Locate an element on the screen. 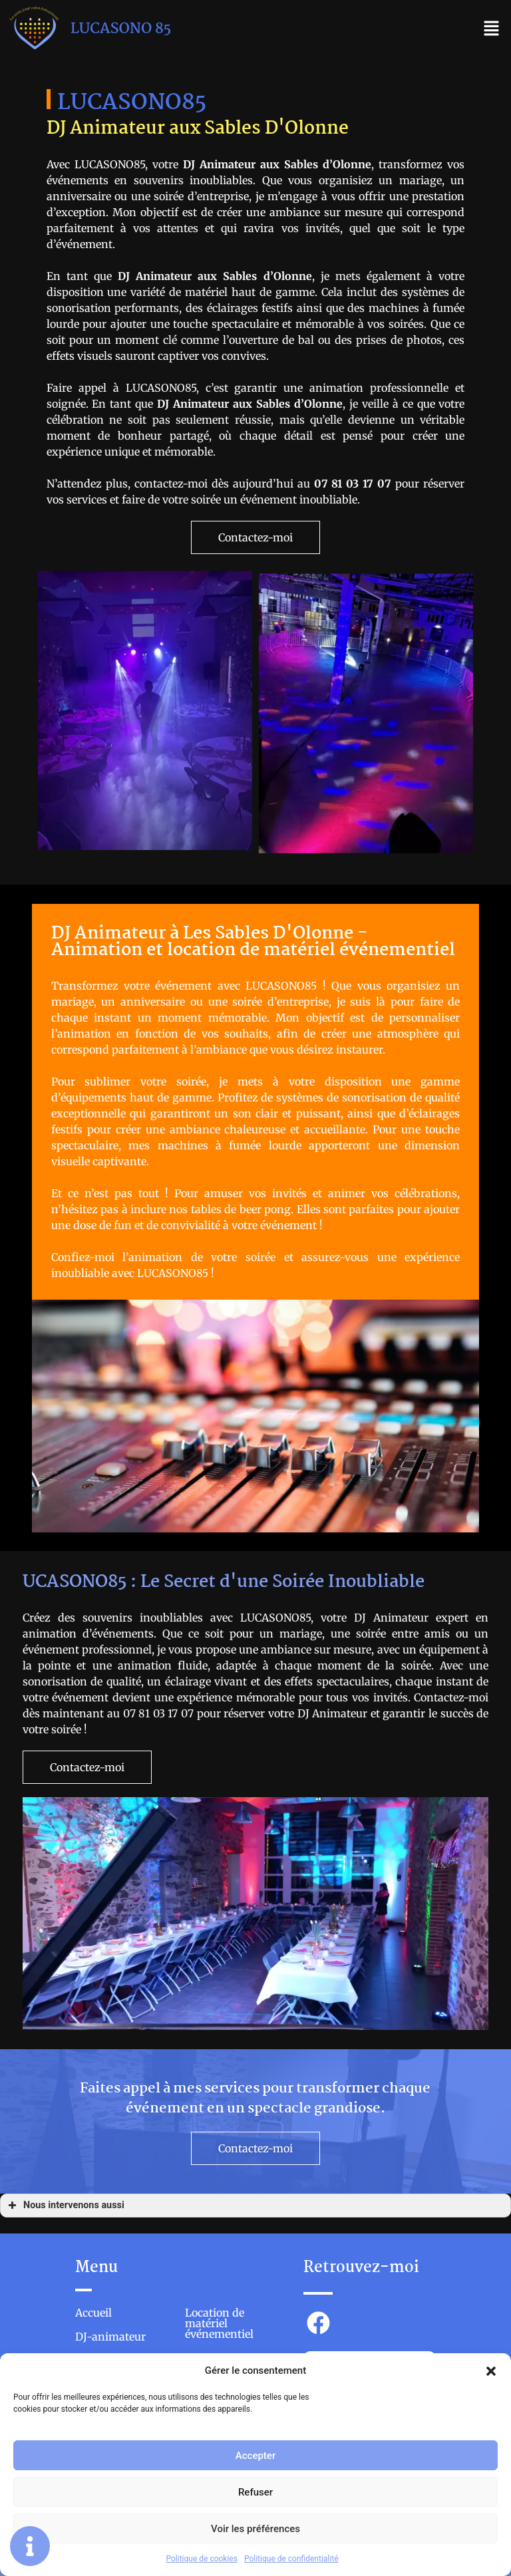 The height and width of the screenshot is (2576, 511). Nous intervenons aussi [button] is located at coordinates (64, 2205).